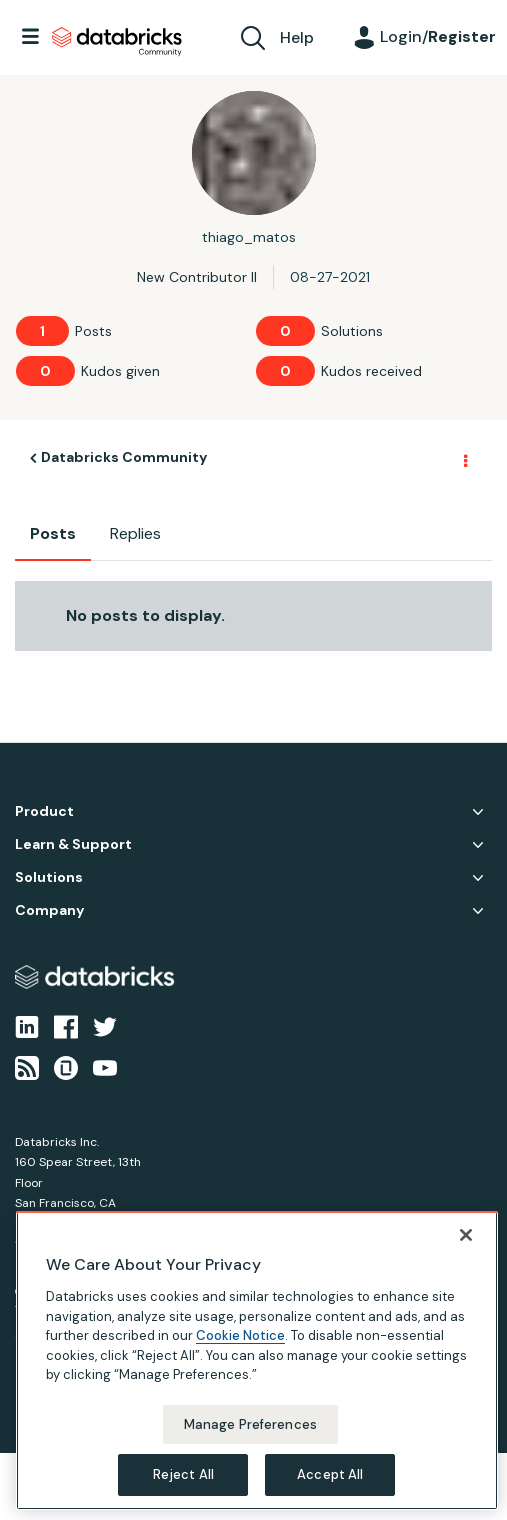 The width and height of the screenshot is (507, 1520). Describe the element at coordinates (117, 42) in the screenshot. I see `Databricks Community` at that location.